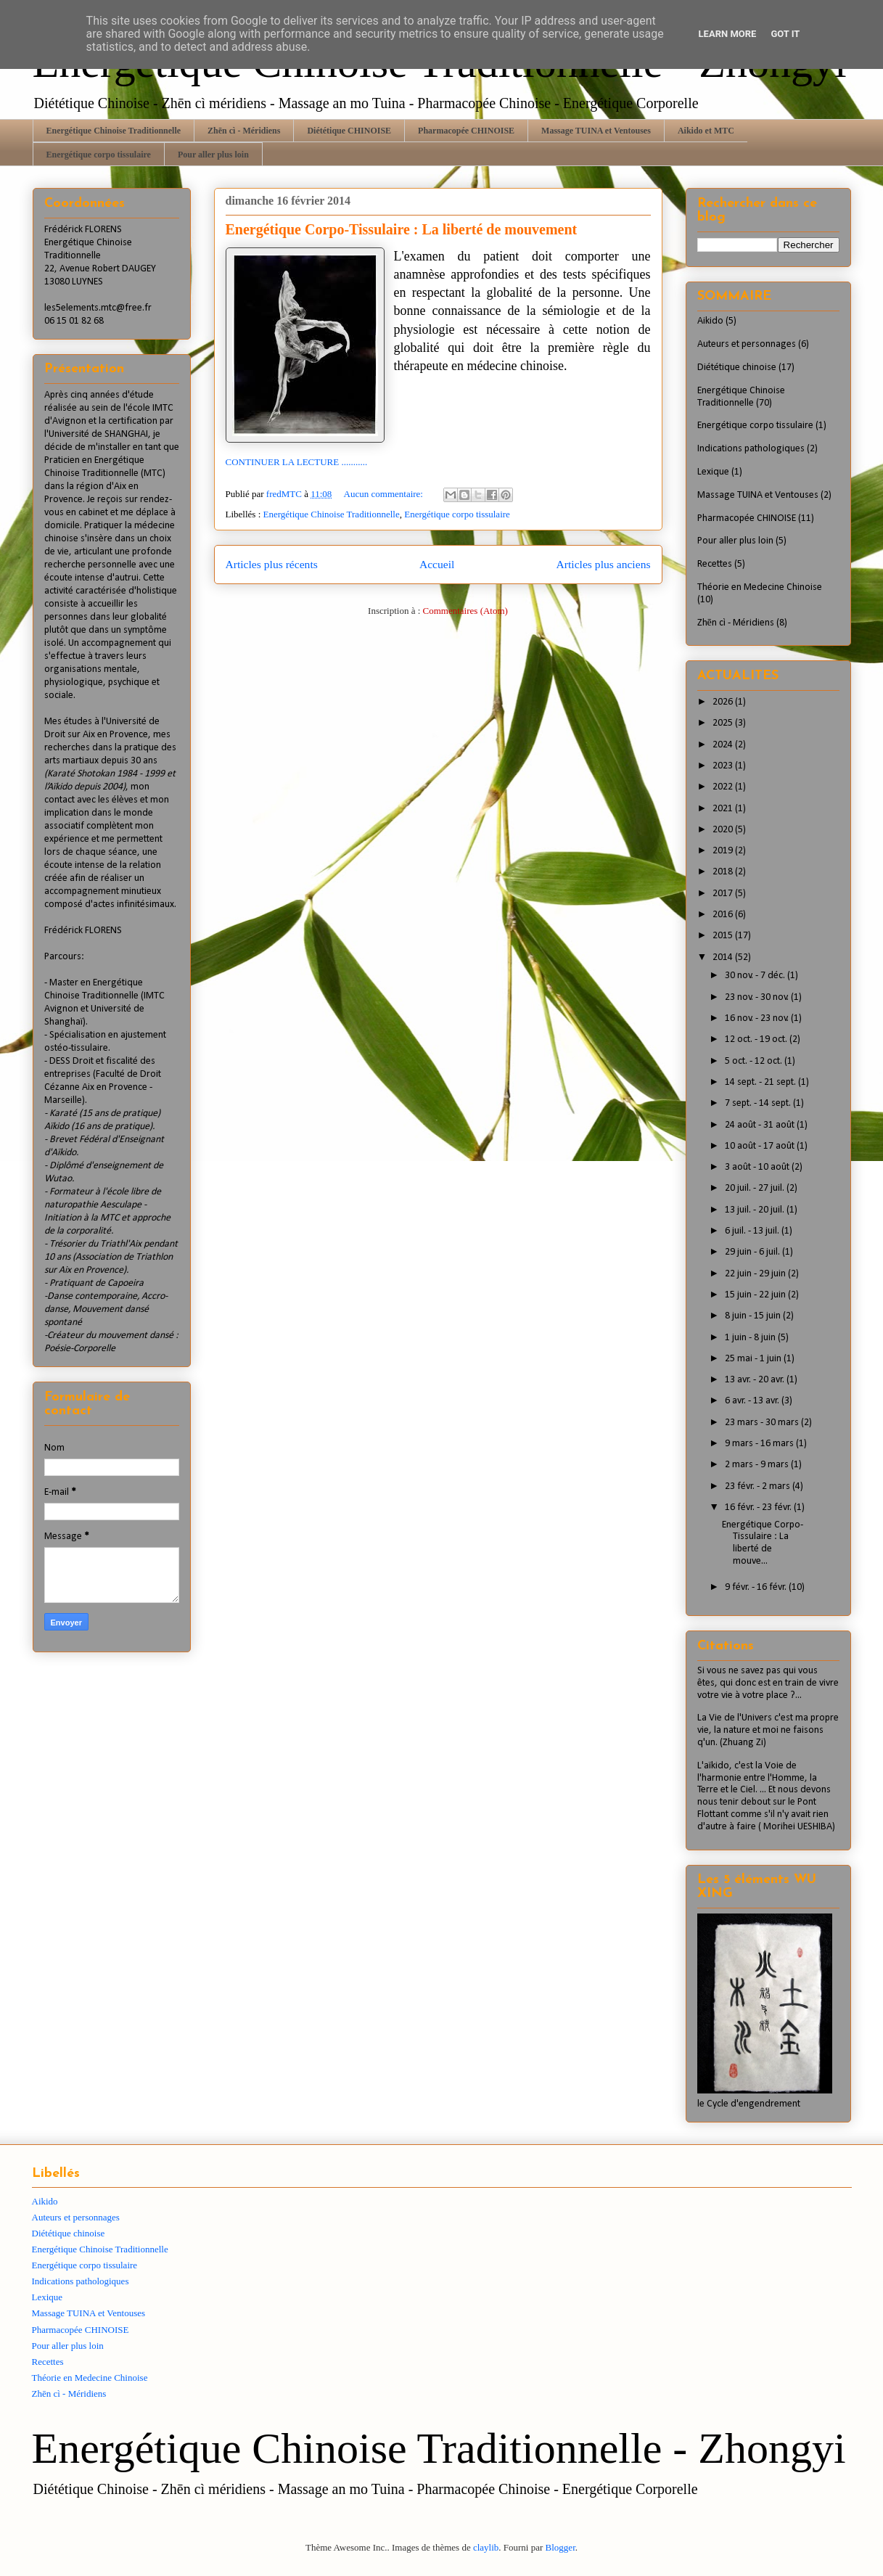 The width and height of the screenshot is (883, 2576). Describe the element at coordinates (723, 702) in the screenshot. I see `2026` at that location.